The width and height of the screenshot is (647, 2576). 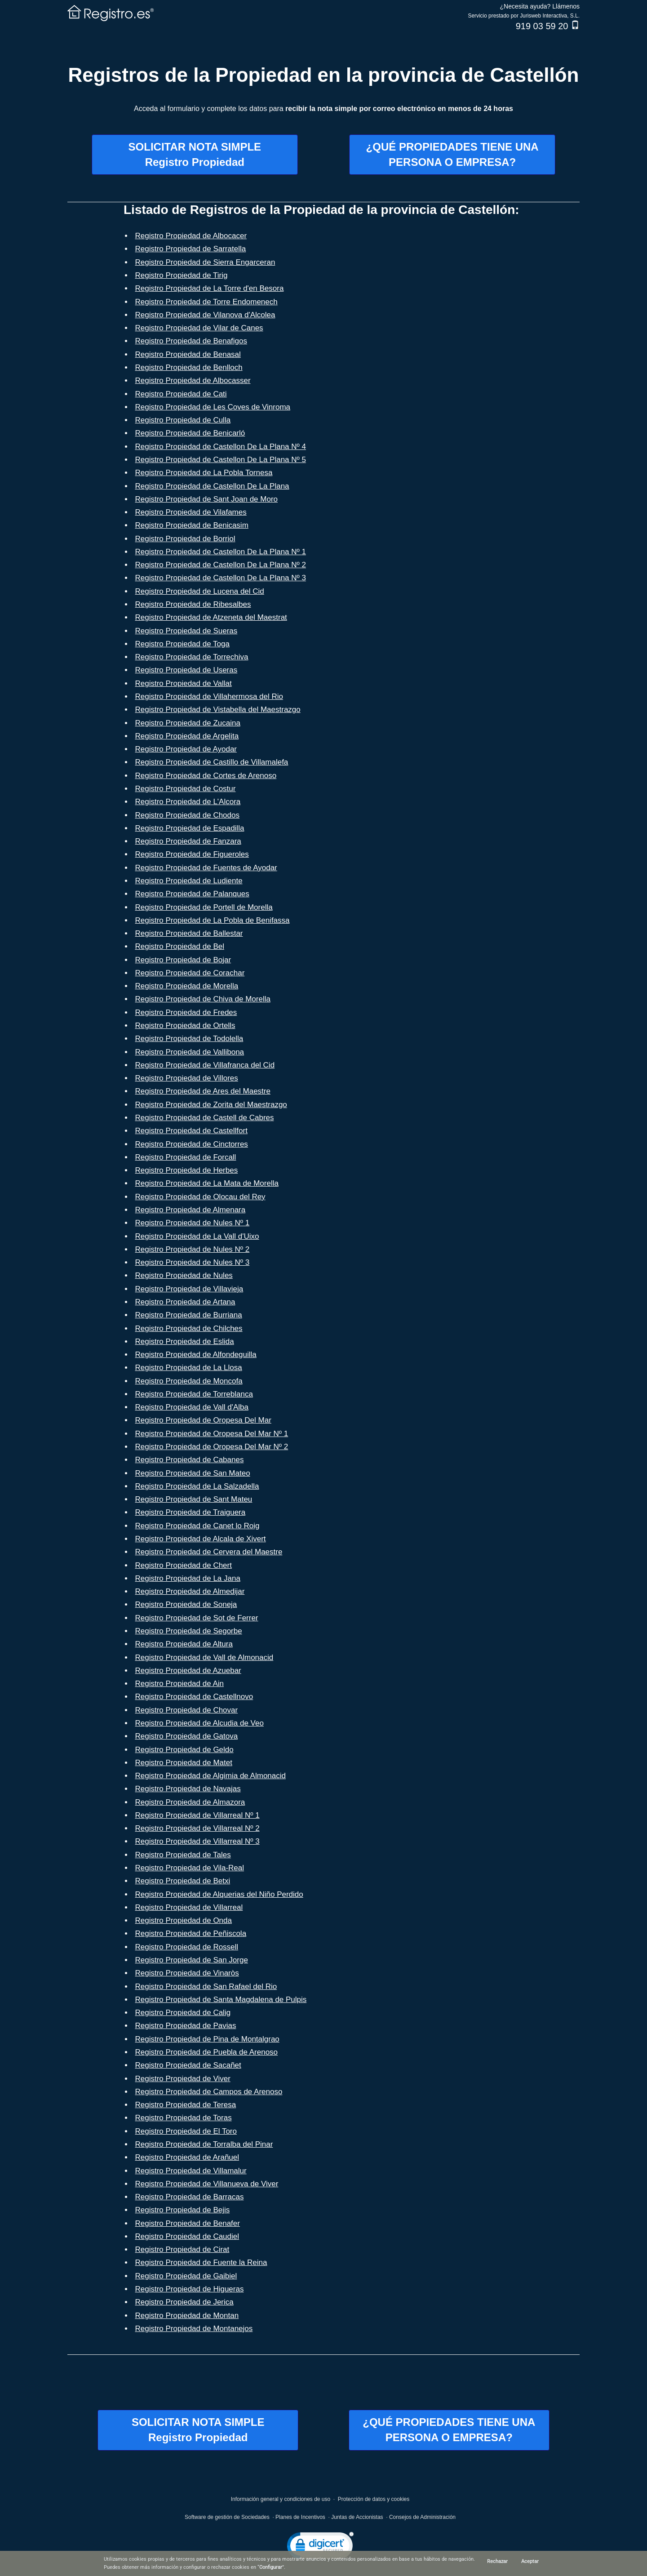 I want to click on Registro Propiedad de Ain, so click(x=179, y=1683).